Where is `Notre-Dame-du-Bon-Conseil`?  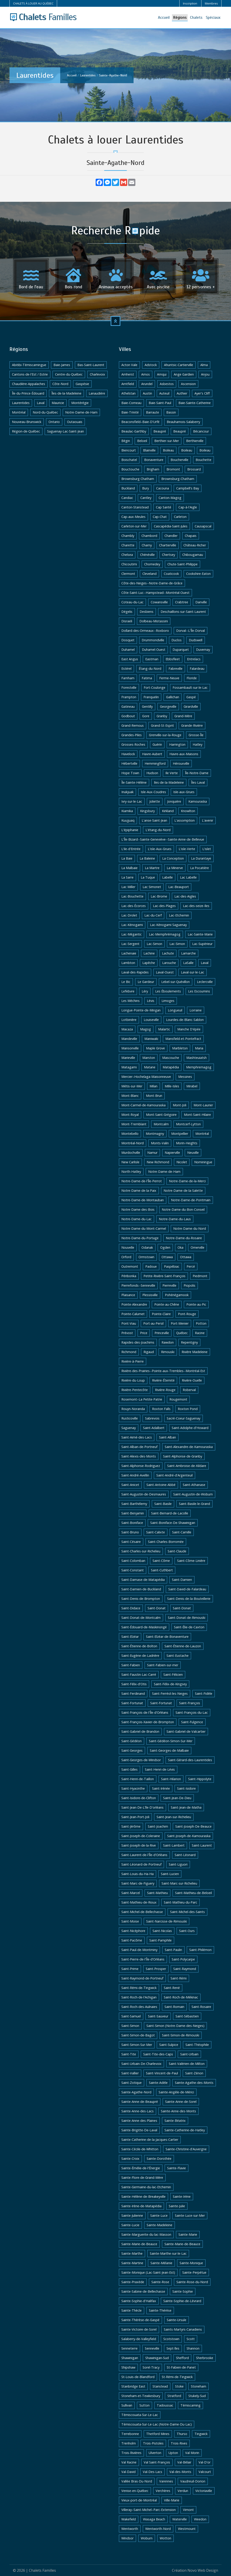
Notre-Dame-du-Bon-Conseil is located at coordinates (183, 1209).